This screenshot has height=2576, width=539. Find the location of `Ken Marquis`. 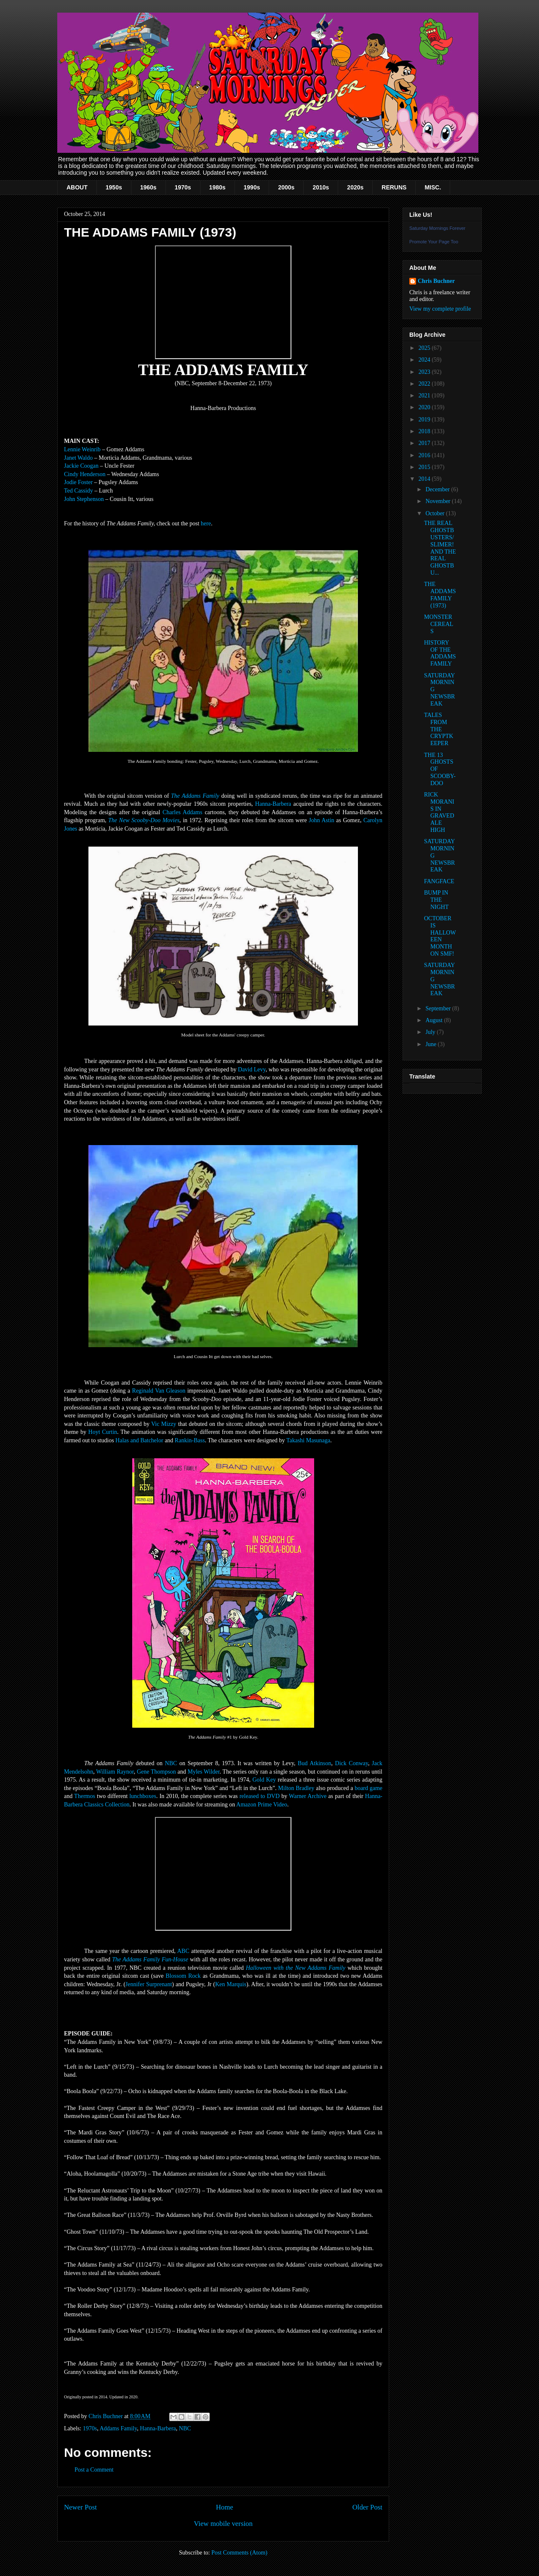

Ken Marquis is located at coordinates (230, 1984).